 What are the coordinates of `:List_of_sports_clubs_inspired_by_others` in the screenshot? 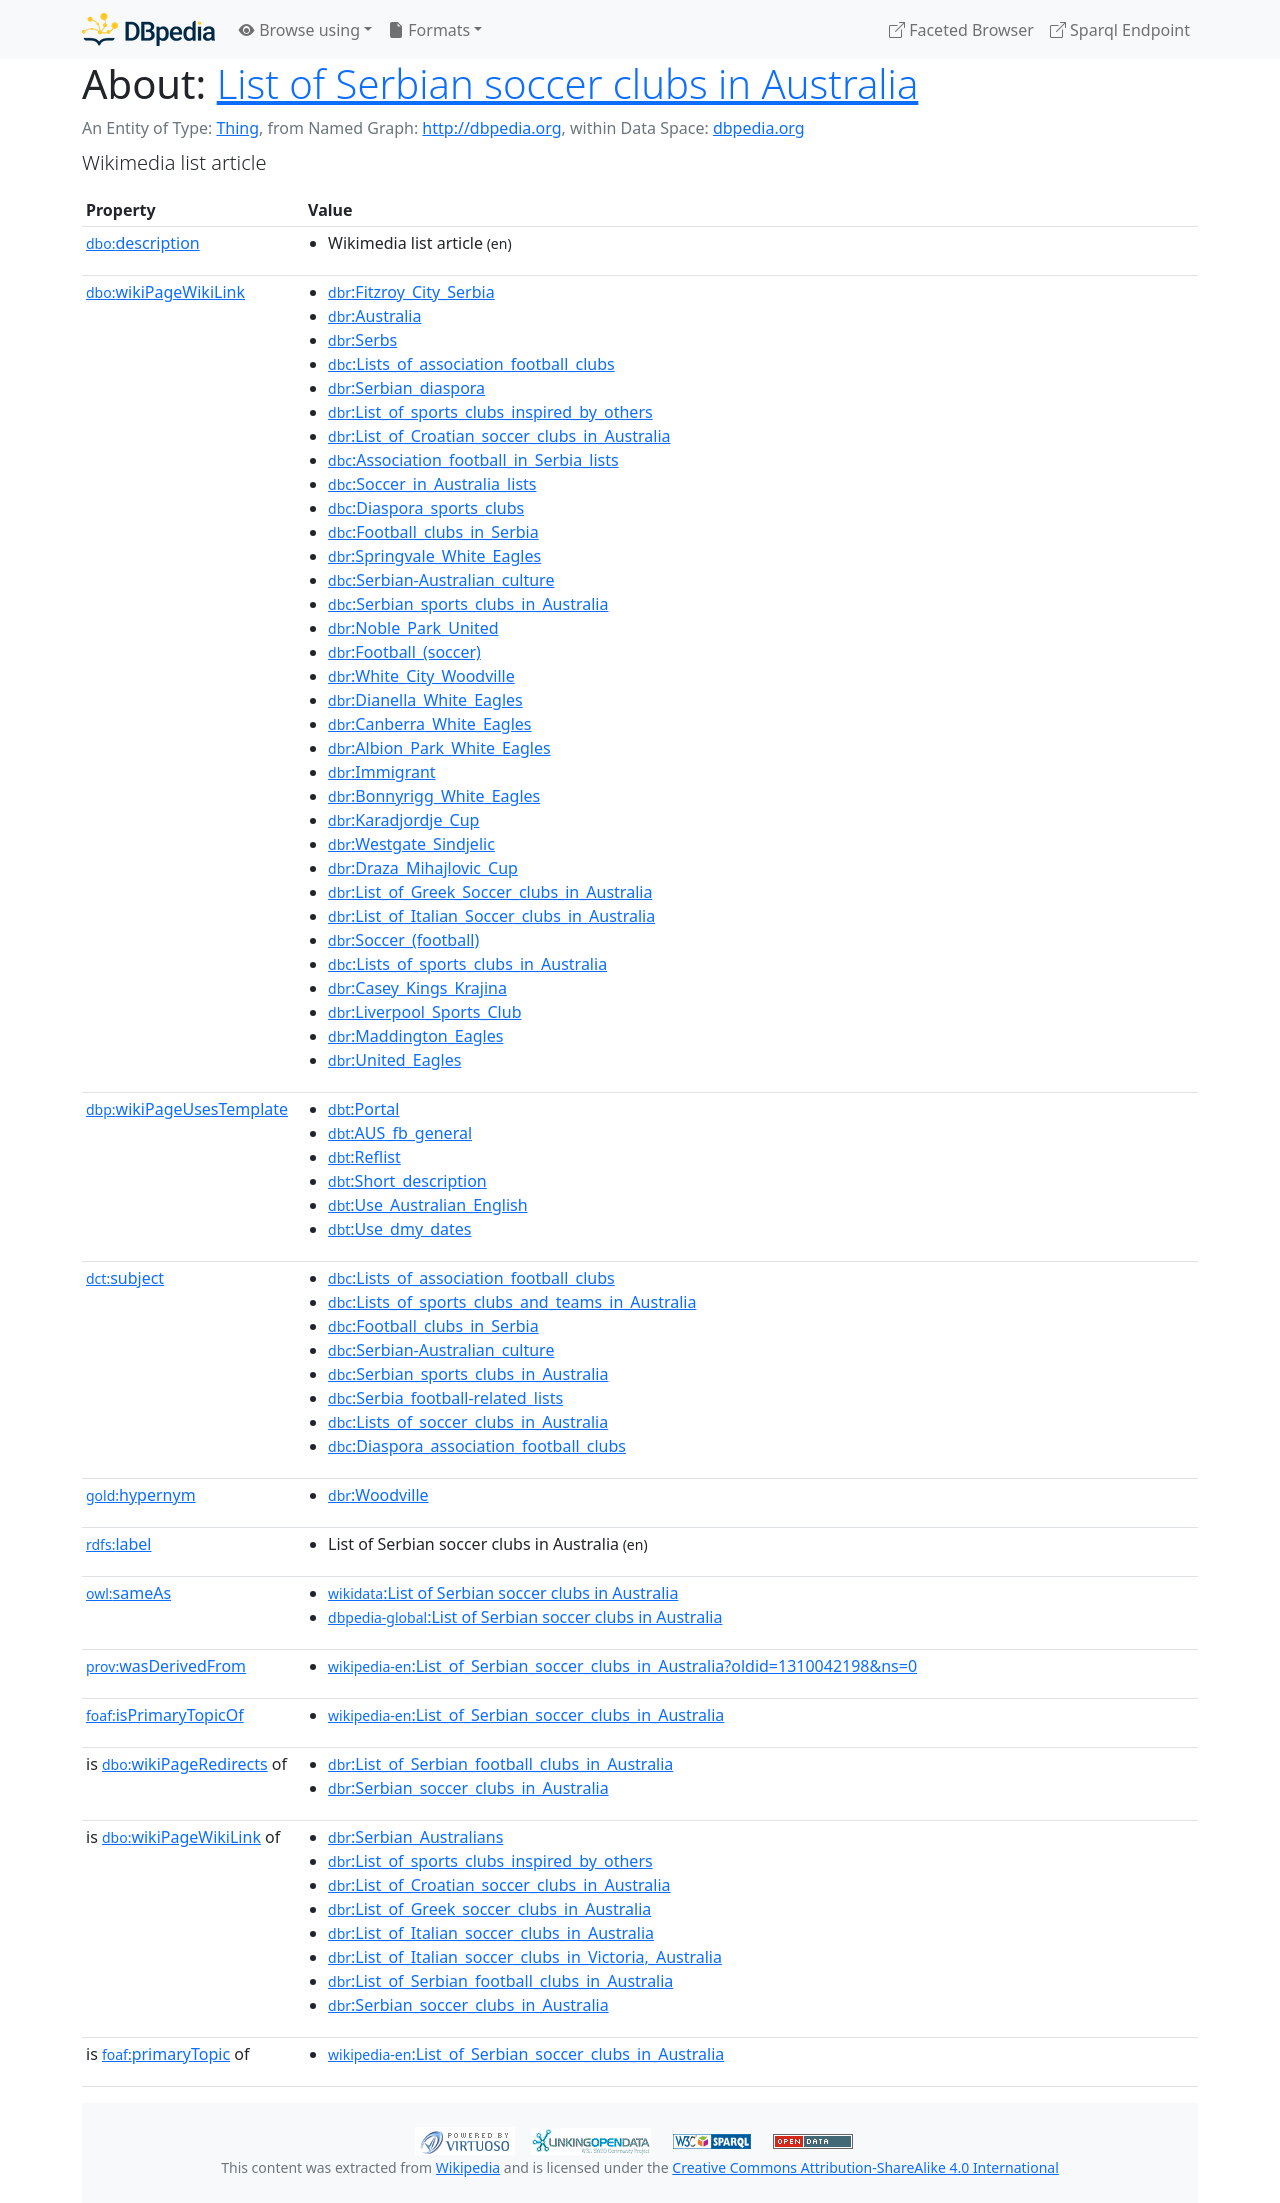 It's located at (490, 412).